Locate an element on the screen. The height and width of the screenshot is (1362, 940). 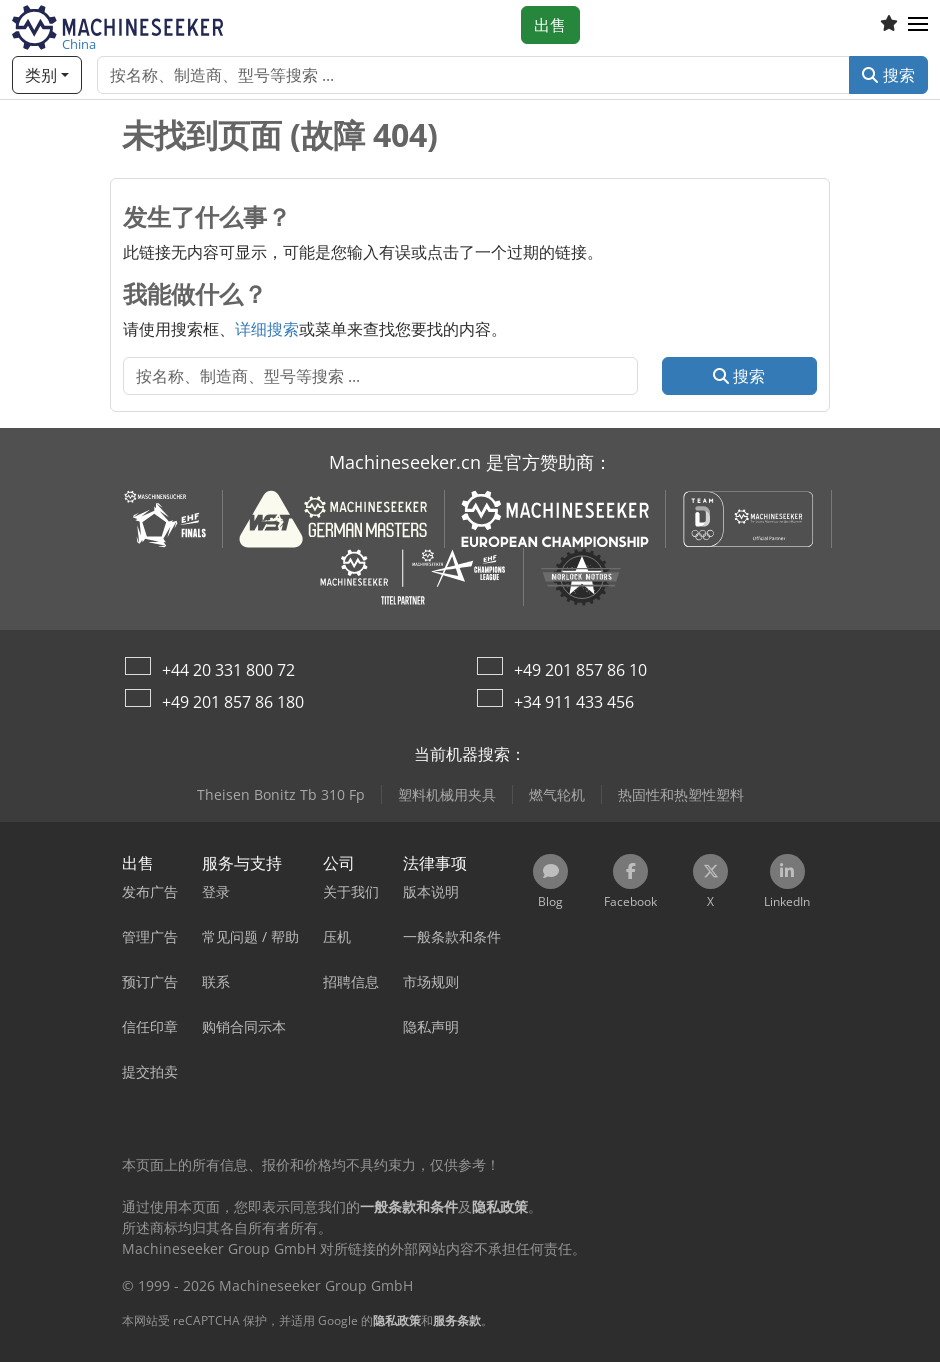
+34 911 433 456 is located at coordinates (574, 702).